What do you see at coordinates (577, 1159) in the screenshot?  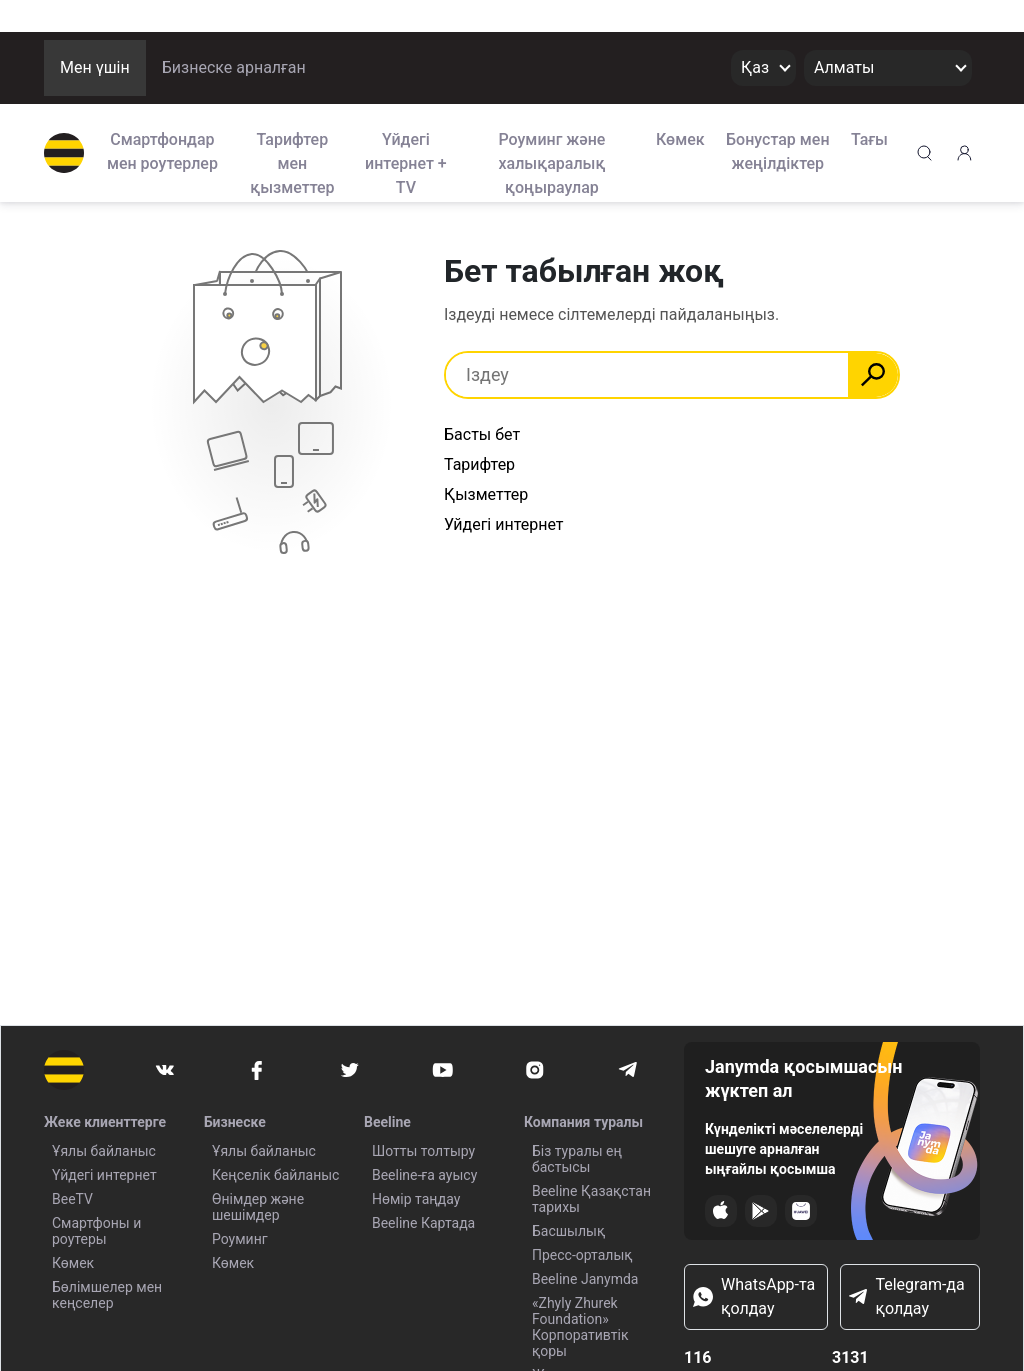 I see `Біз туралы ең бастысы` at bounding box center [577, 1159].